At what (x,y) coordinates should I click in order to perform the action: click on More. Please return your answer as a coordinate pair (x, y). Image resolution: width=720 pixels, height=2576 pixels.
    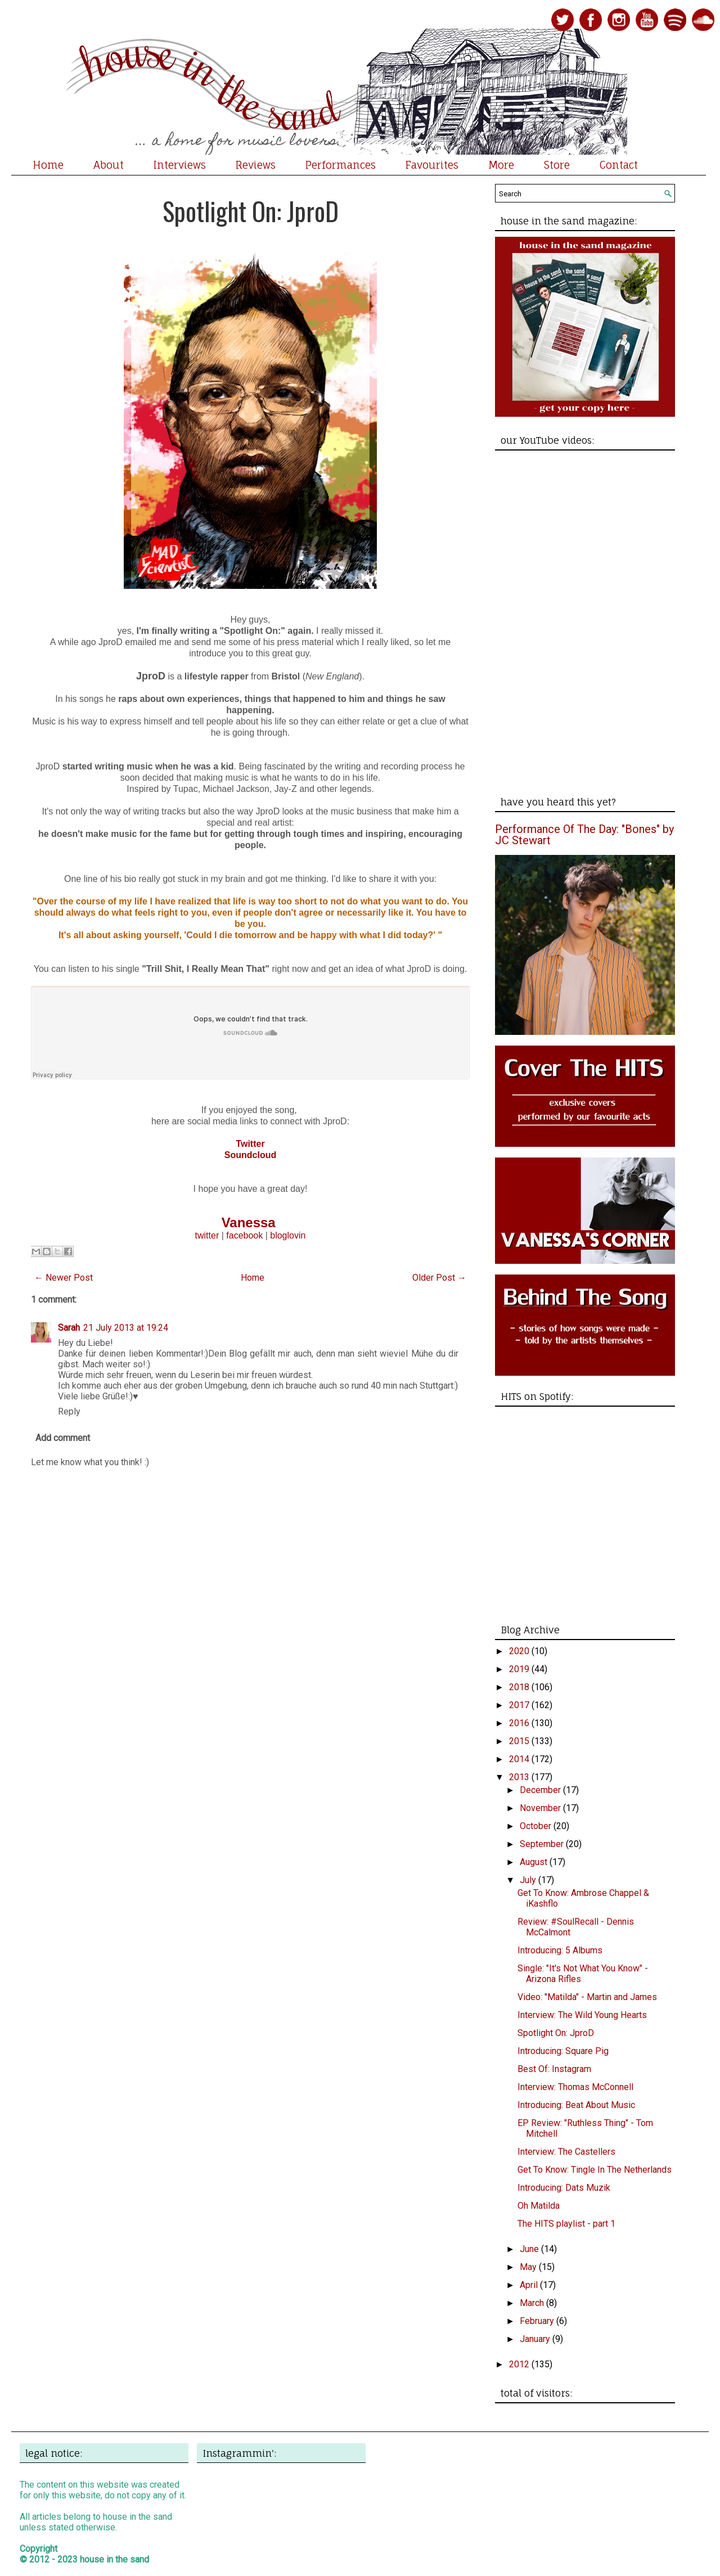
    Looking at the image, I should click on (501, 165).